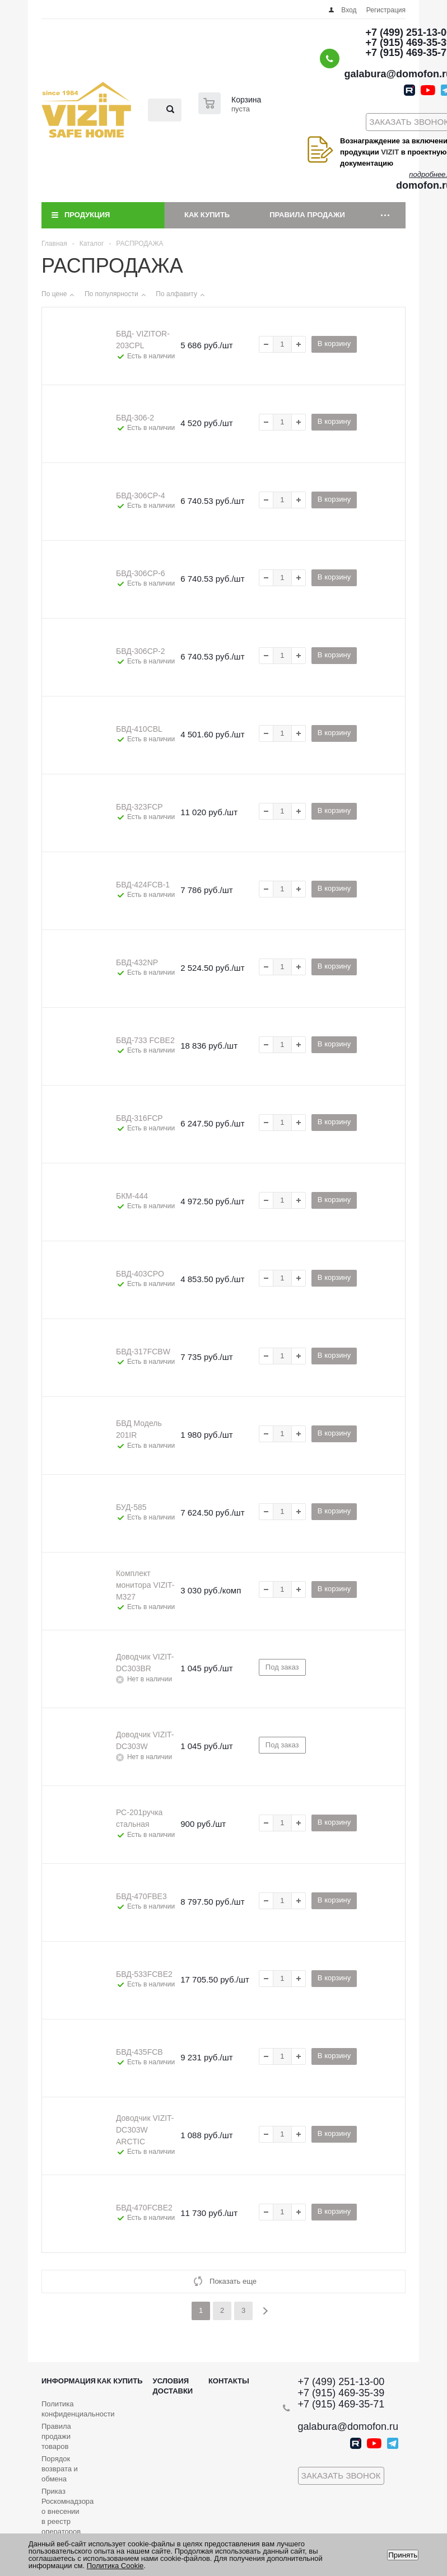 This screenshot has height=2576, width=447. What do you see at coordinates (143, 1351) in the screenshot?
I see `БВД-317FCBW` at bounding box center [143, 1351].